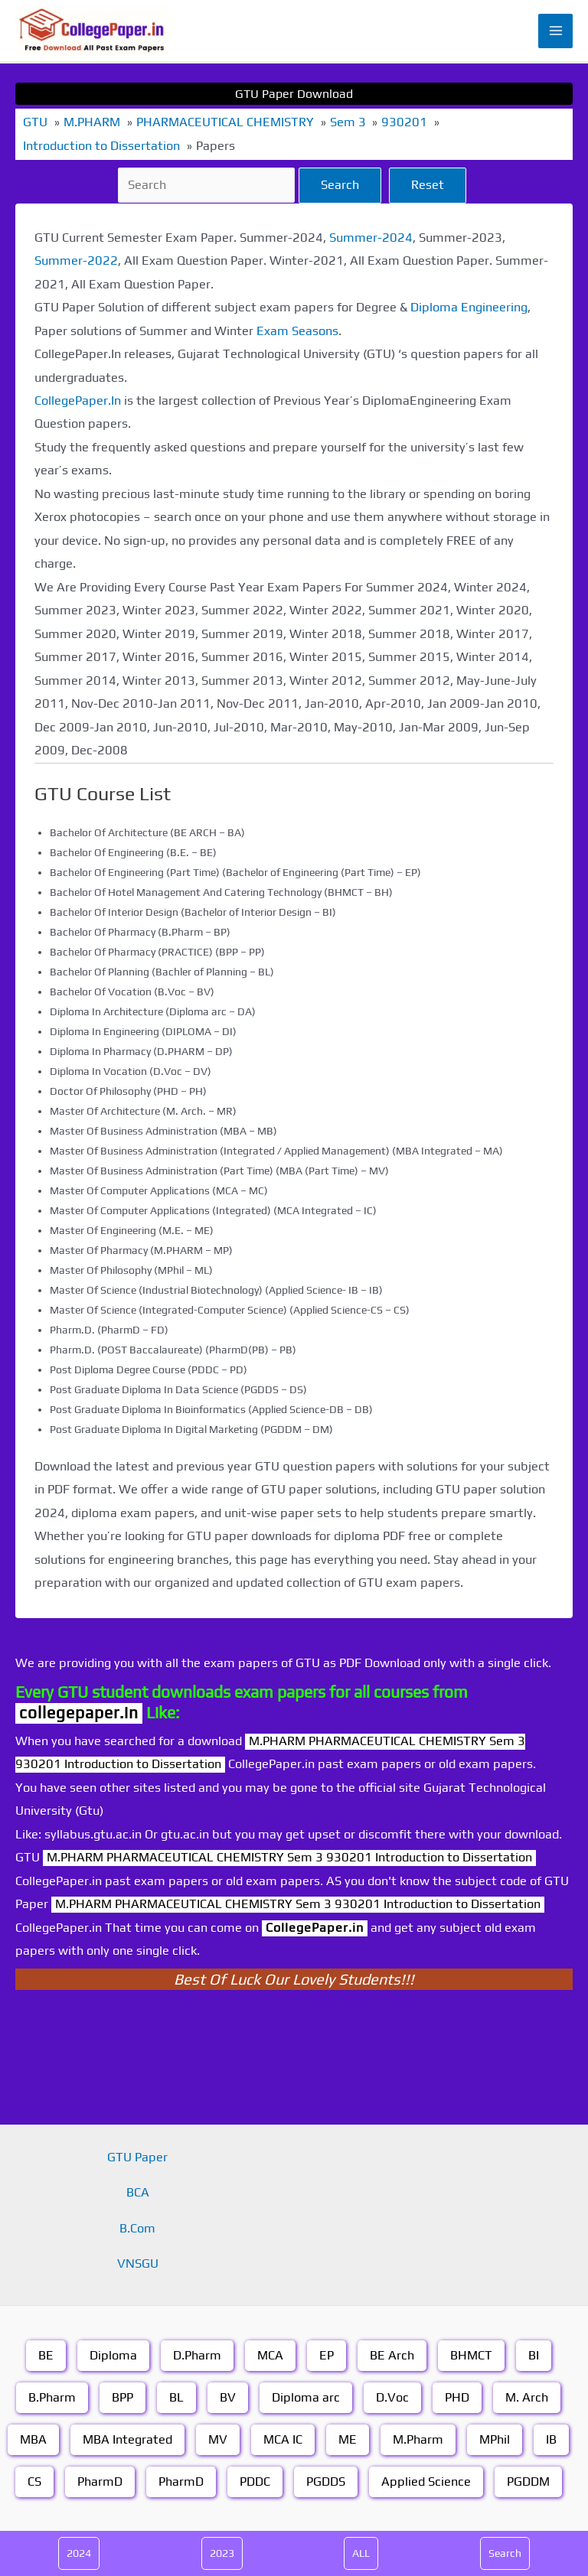  Describe the element at coordinates (77, 400) in the screenshot. I see `CollegePaper.In` at that location.